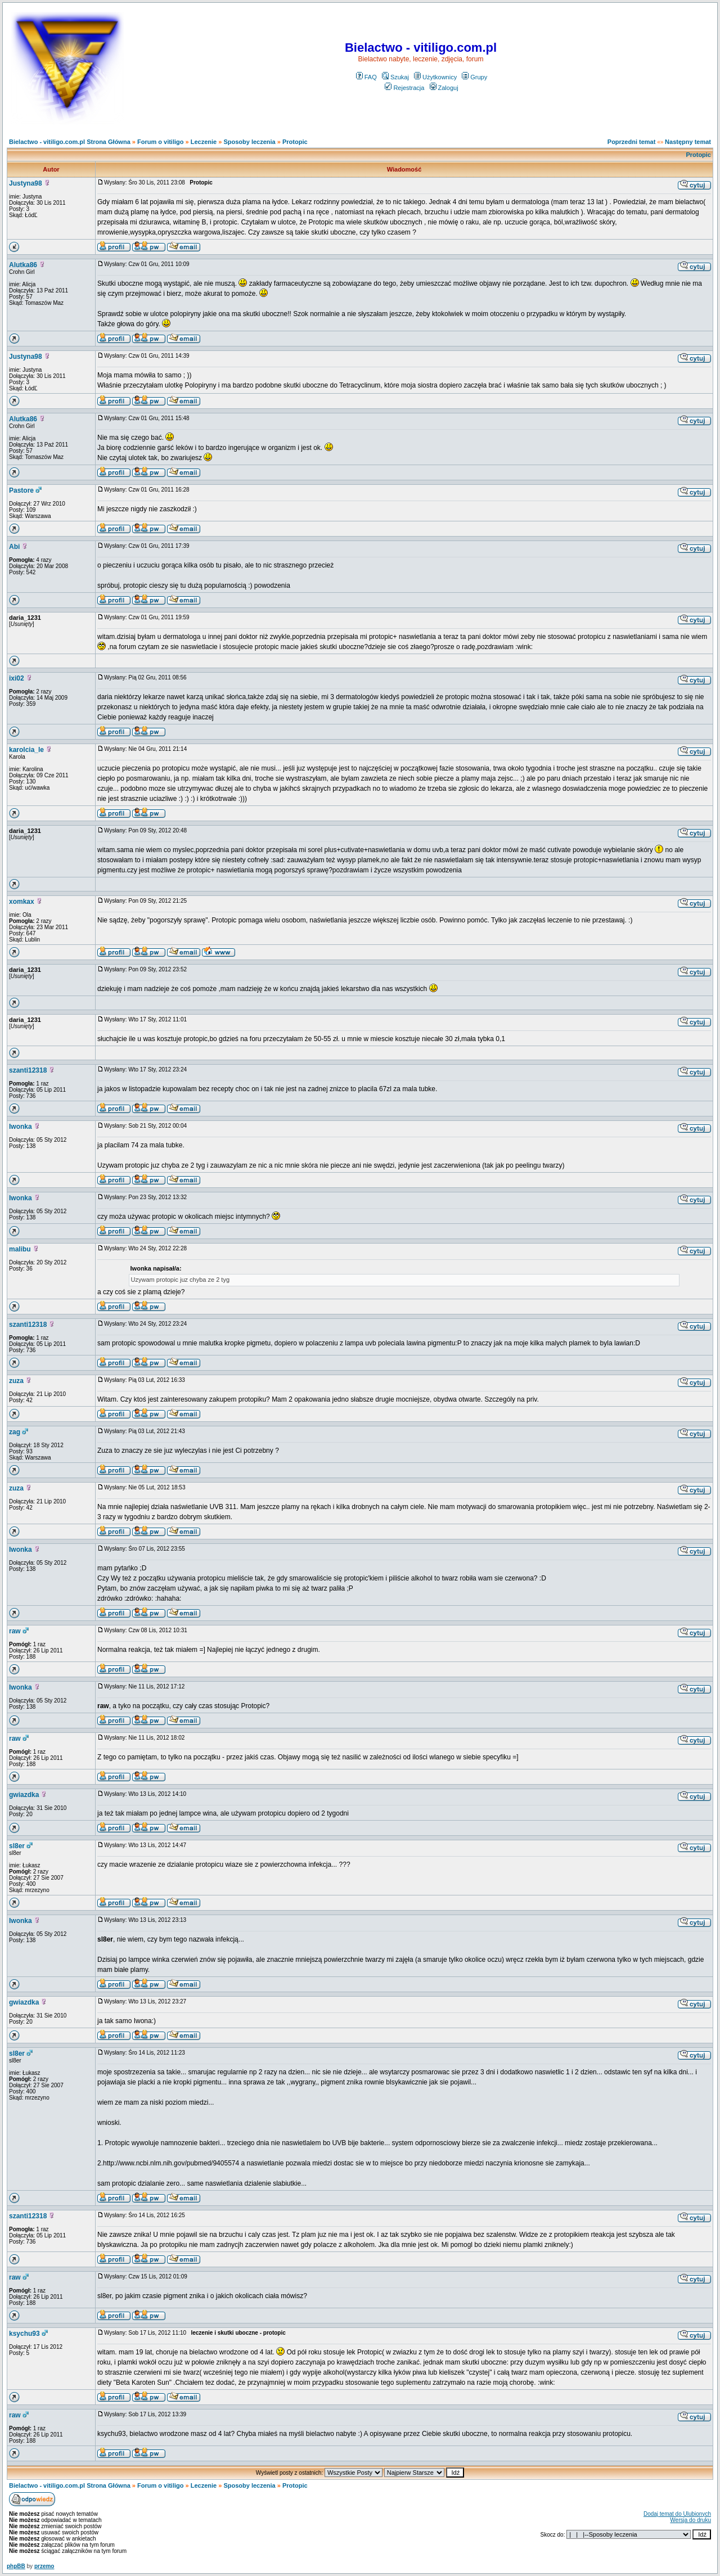 Image resolution: width=720 pixels, height=2576 pixels. What do you see at coordinates (16, 678) in the screenshot?
I see `ixi02` at bounding box center [16, 678].